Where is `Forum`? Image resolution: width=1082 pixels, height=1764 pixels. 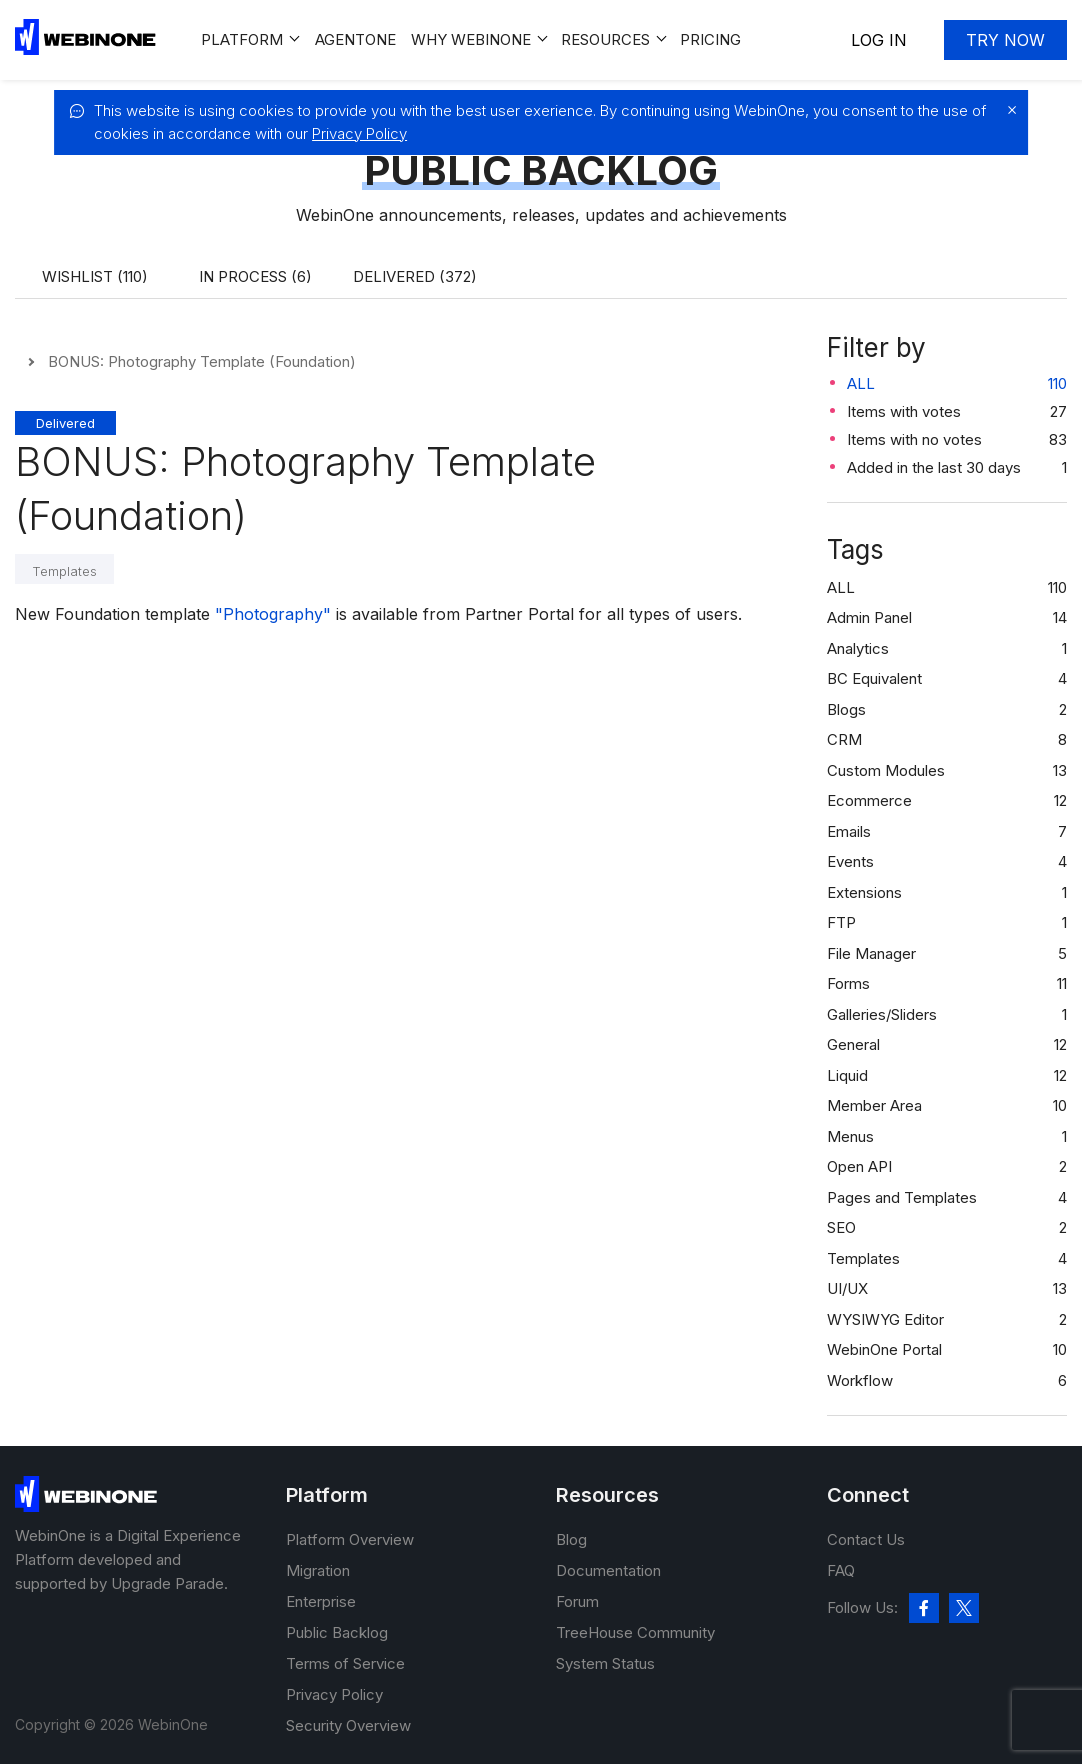 Forum is located at coordinates (577, 1601).